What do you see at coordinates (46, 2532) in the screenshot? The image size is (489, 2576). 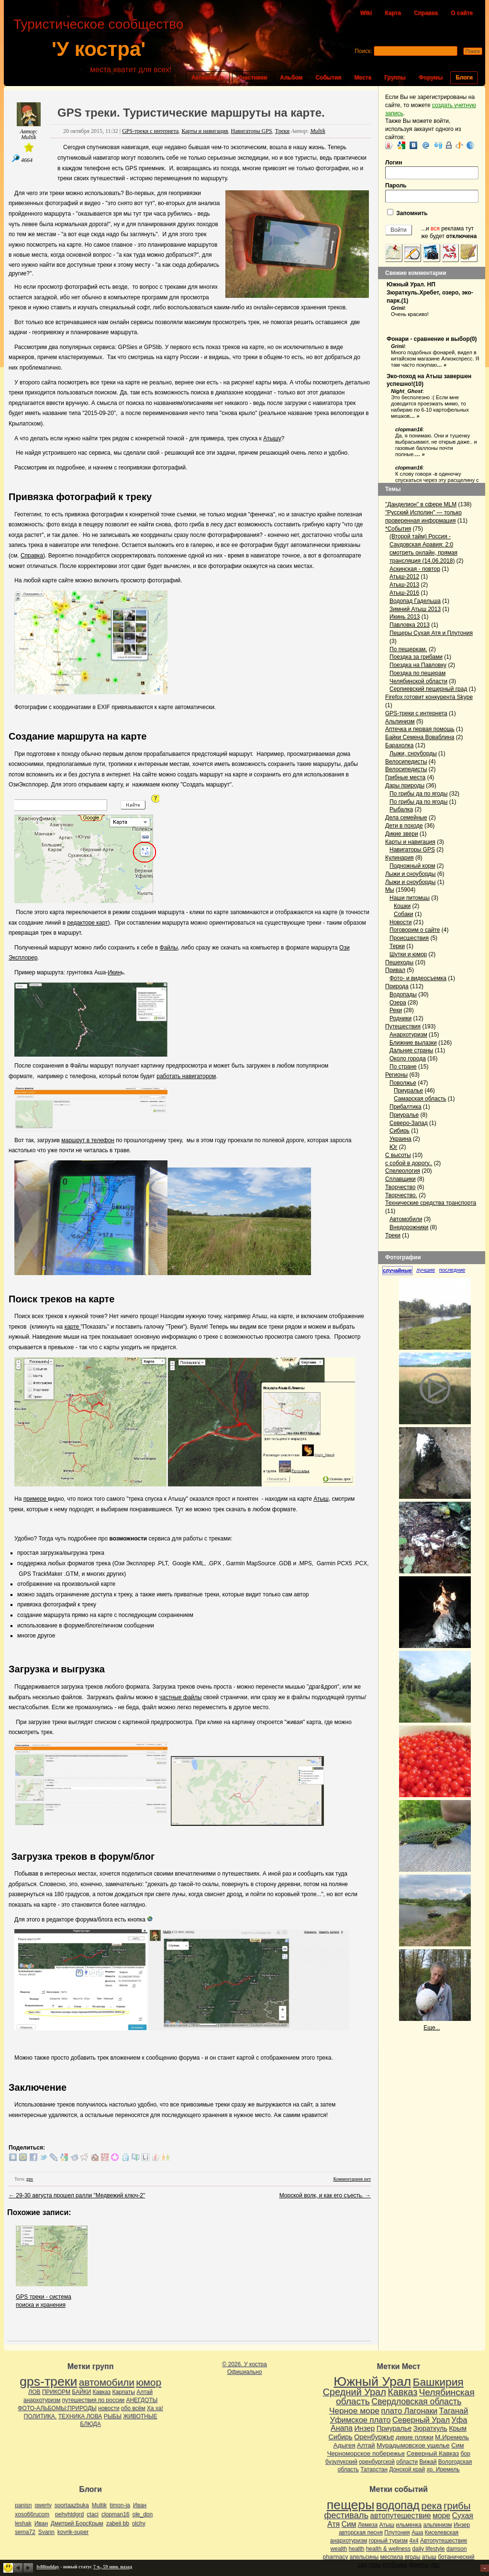 I see `Svann` at bounding box center [46, 2532].